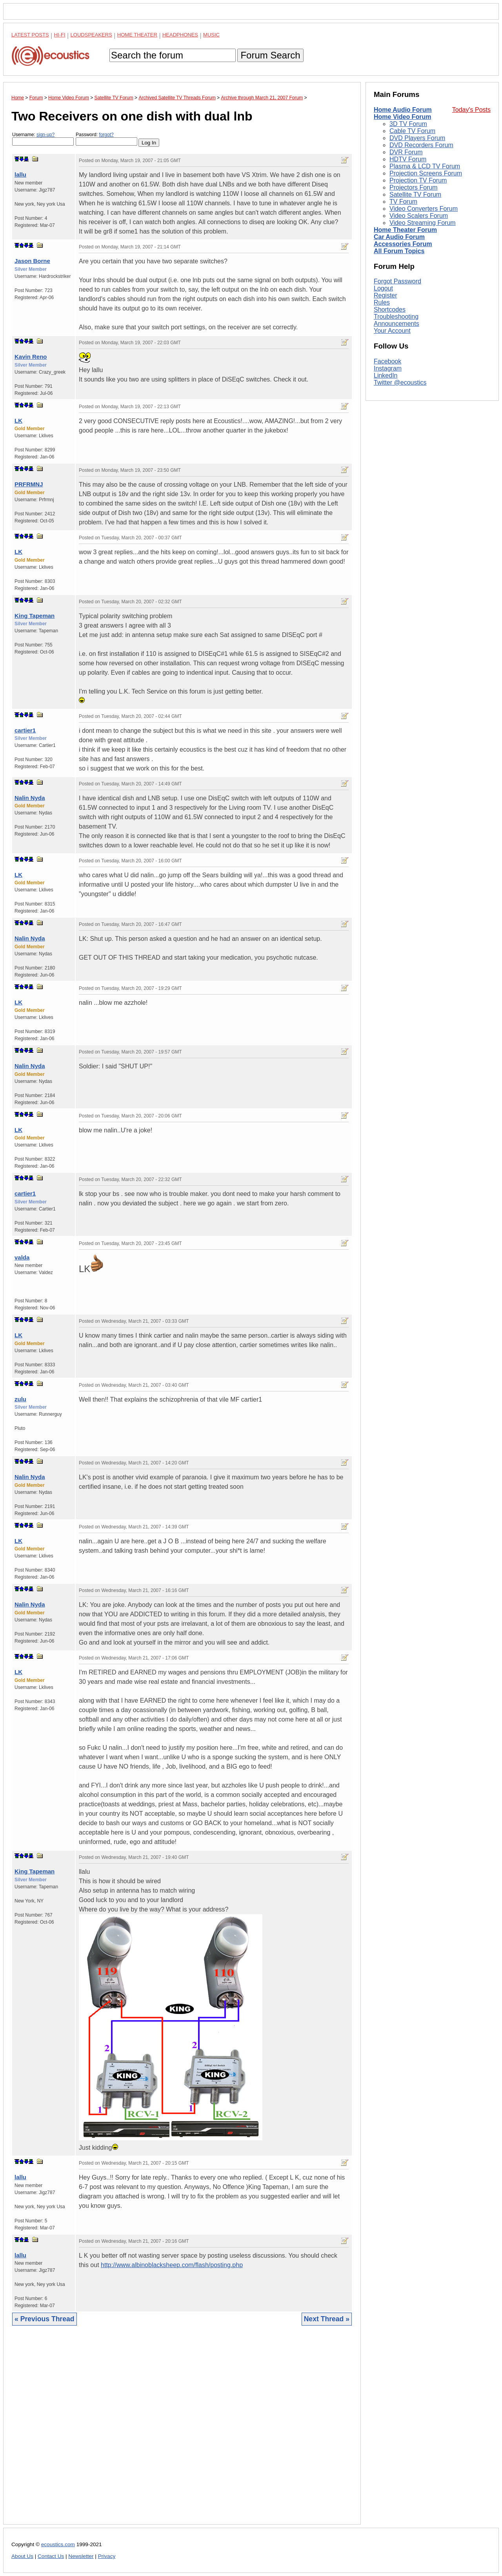 The height and width of the screenshot is (2576, 502). I want to click on Contact Us, so click(51, 2556).